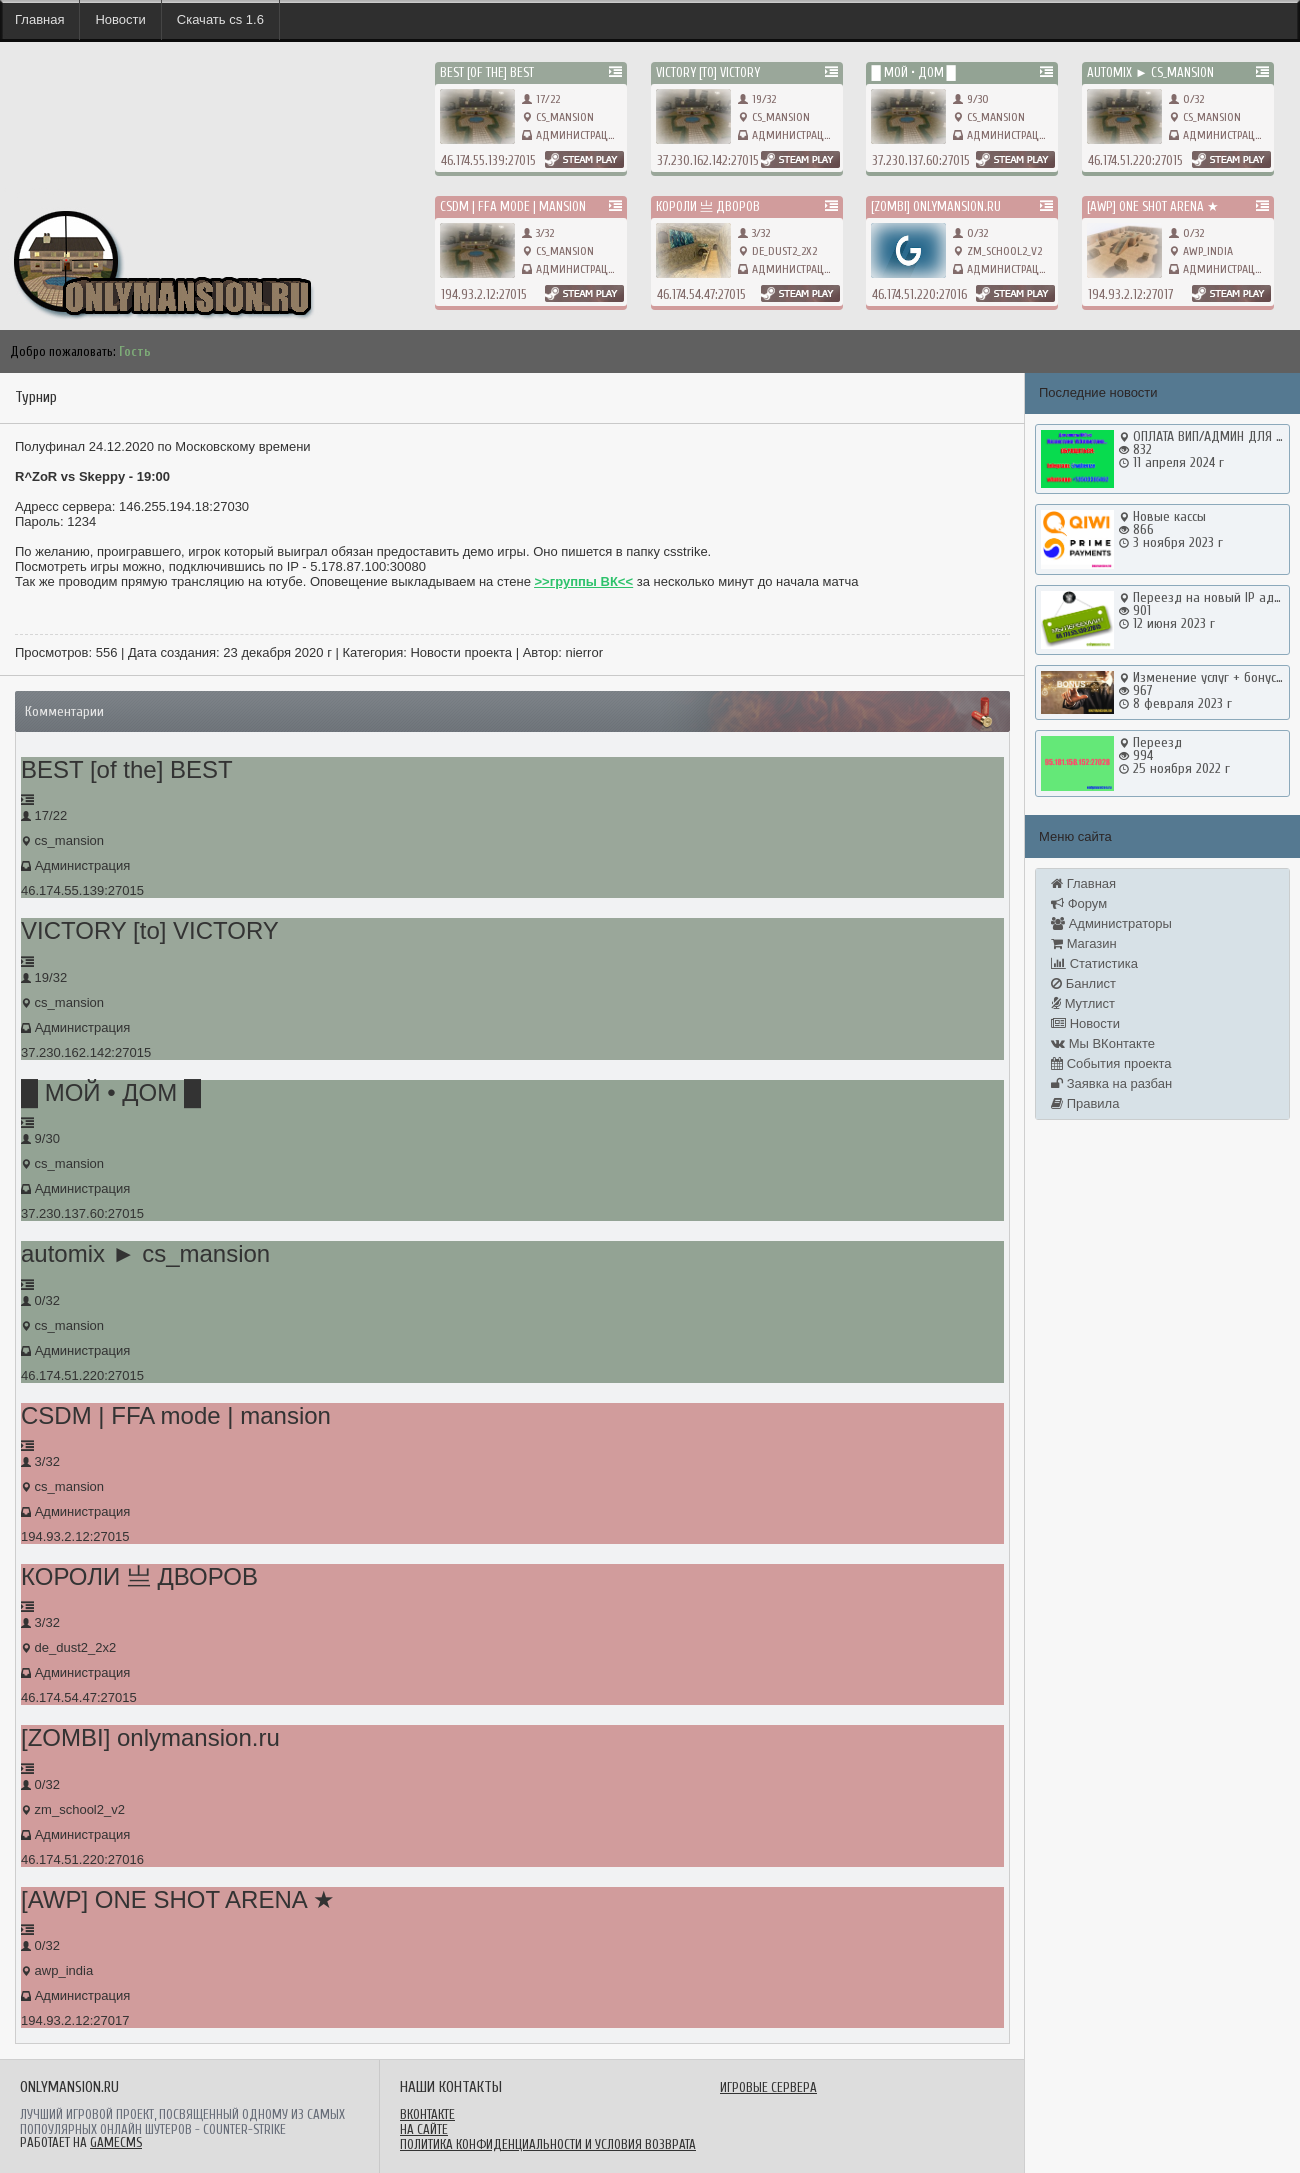  Describe the element at coordinates (39, 19) in the screenshot. I see `Главная` at that location.